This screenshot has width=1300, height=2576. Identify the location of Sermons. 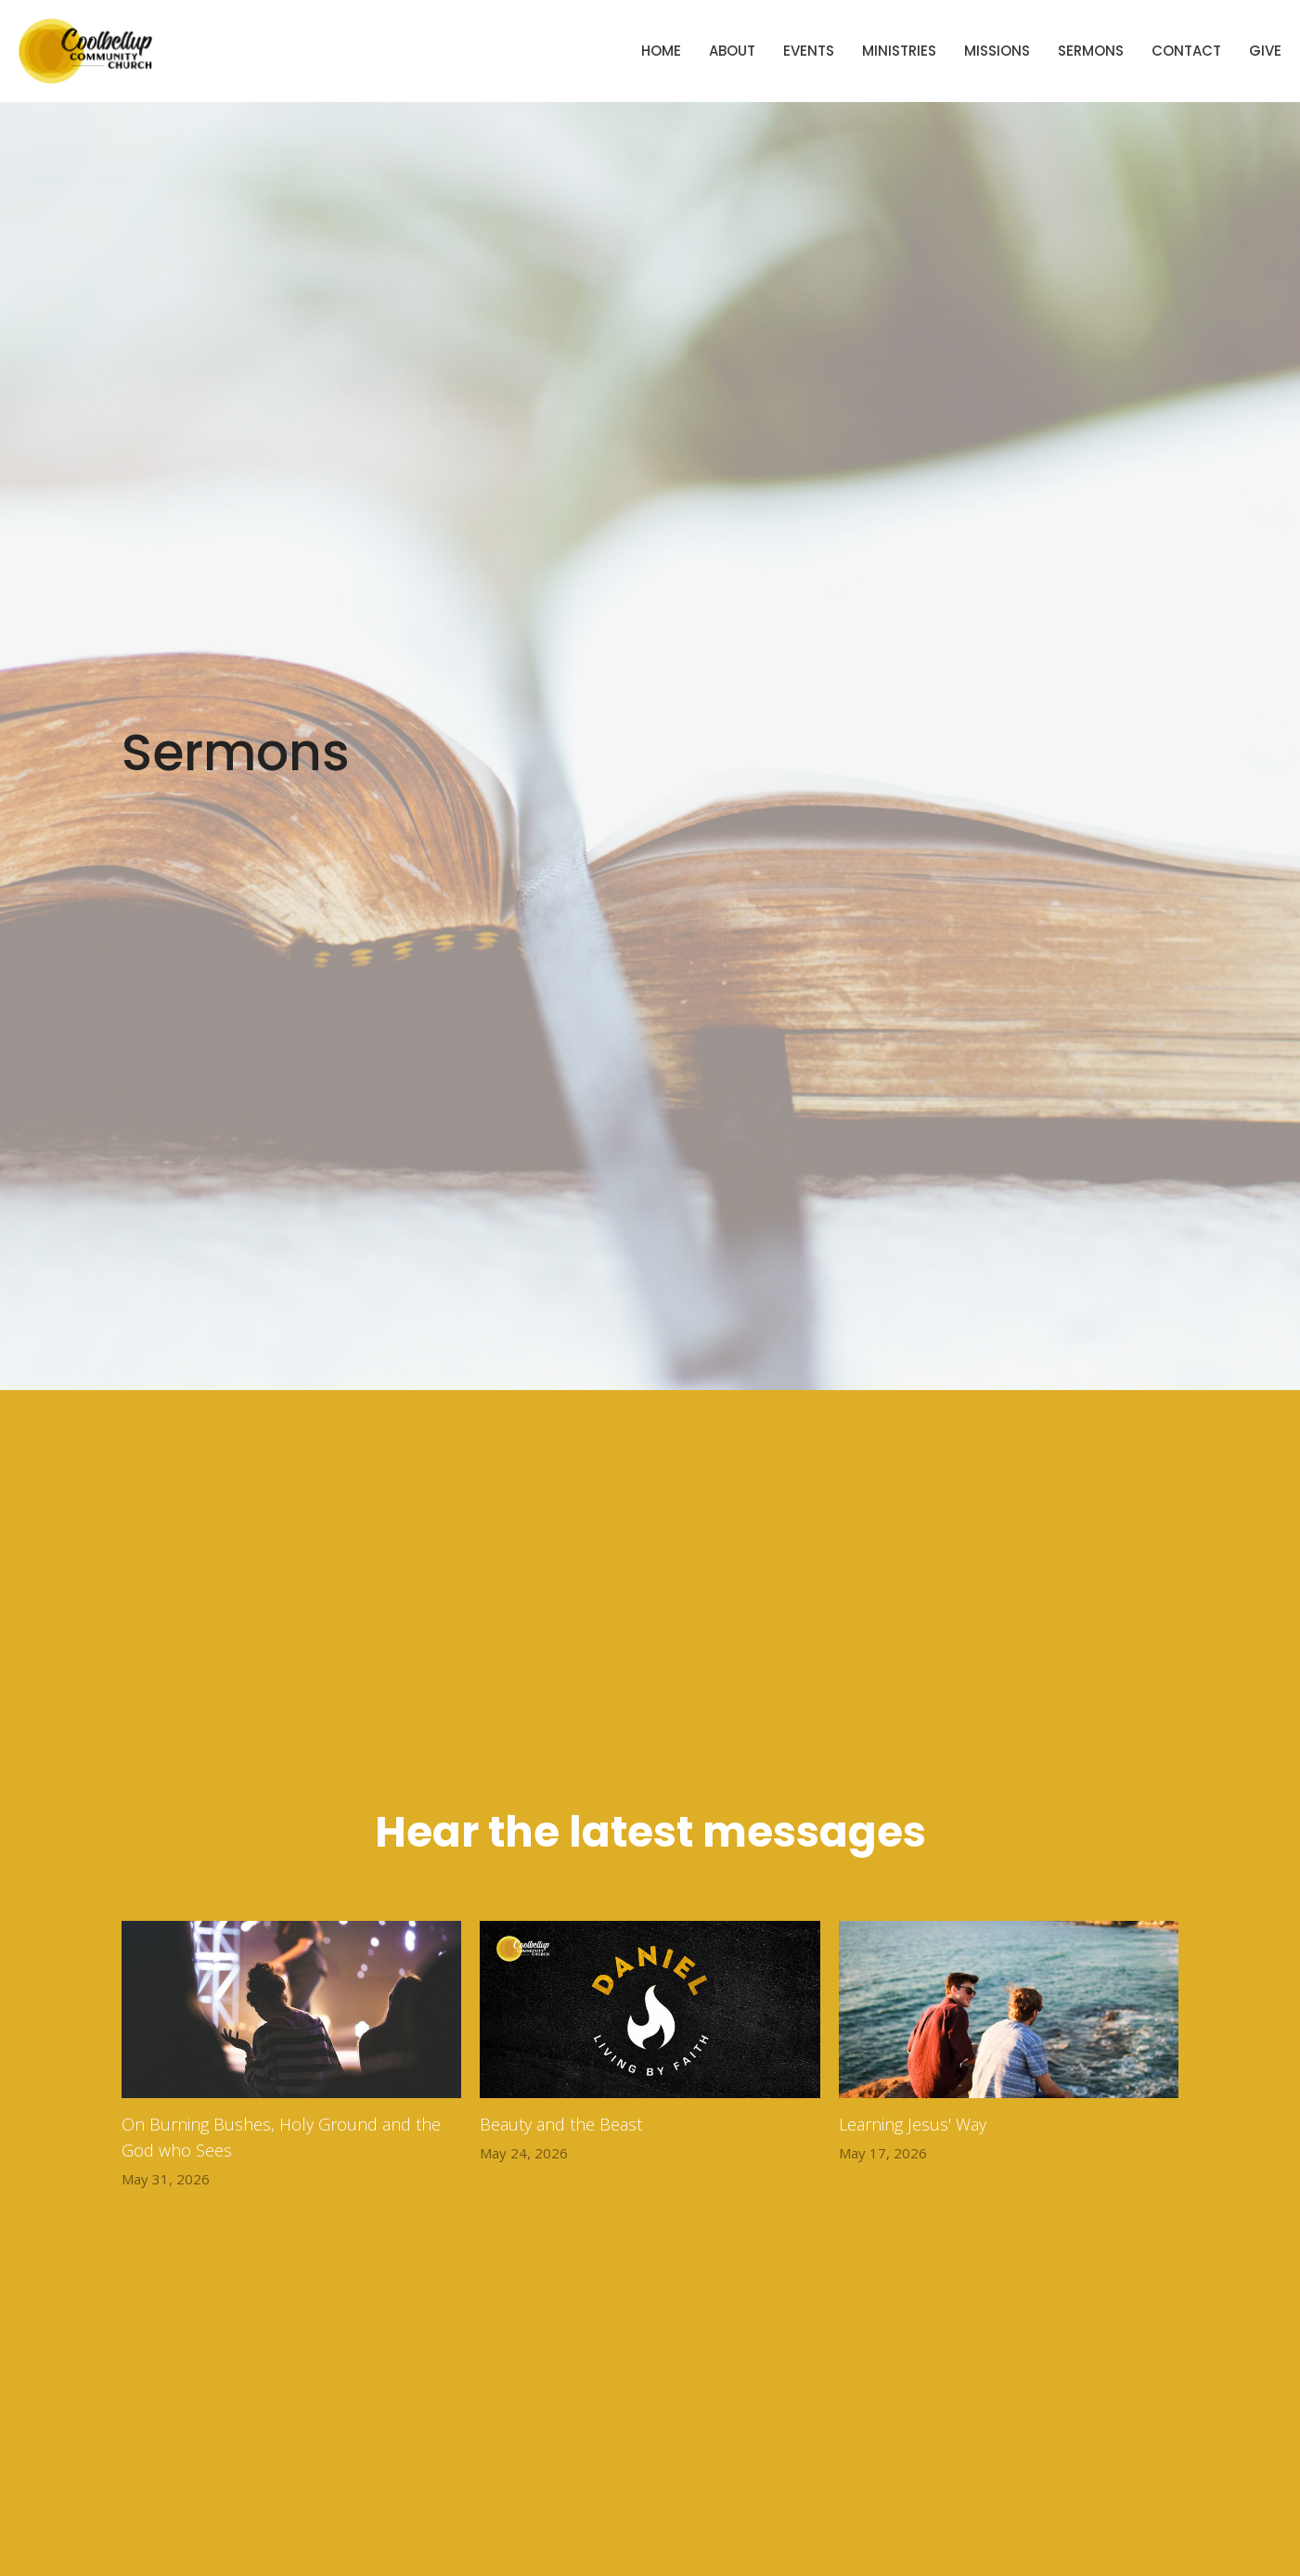
(1091, 50).